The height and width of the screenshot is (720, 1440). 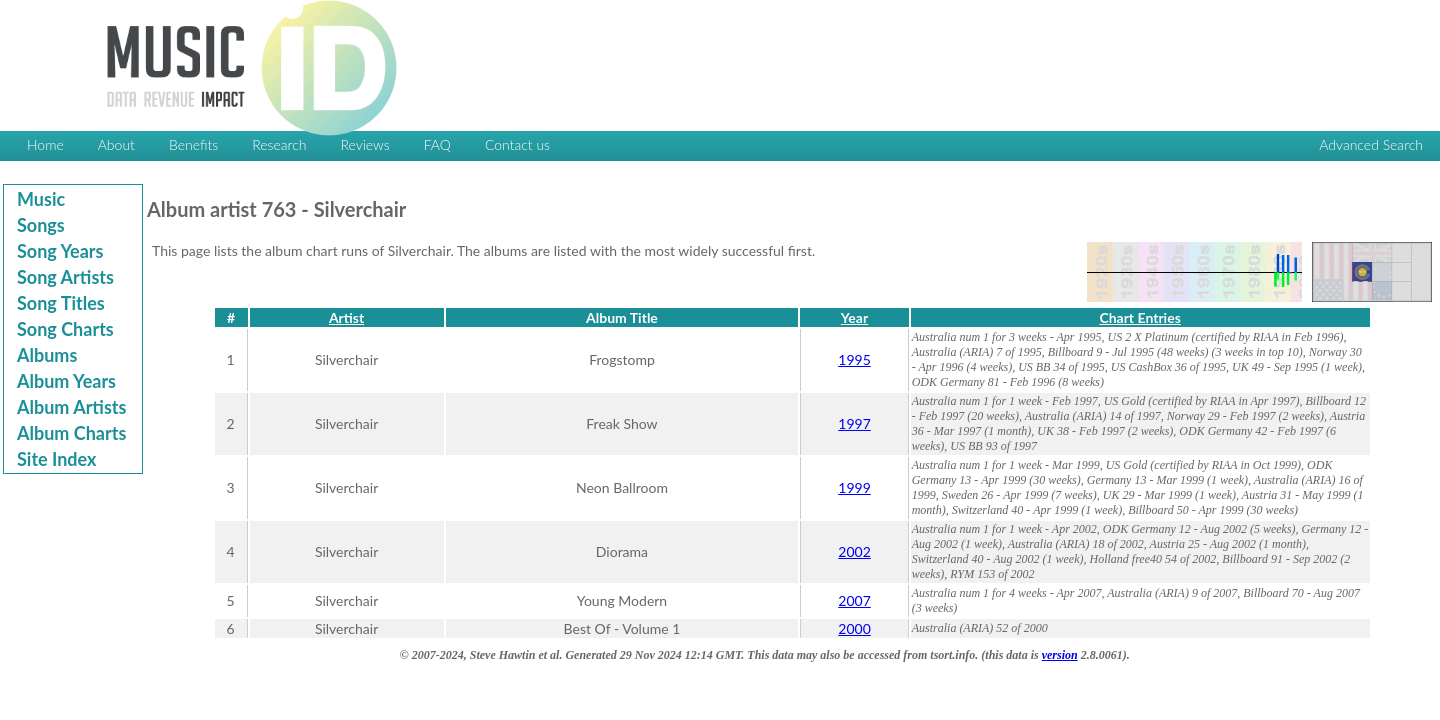 What do you see at coordinates (854, 359) in the screenshot?
I see `1995` at bounding box center [854, 359].